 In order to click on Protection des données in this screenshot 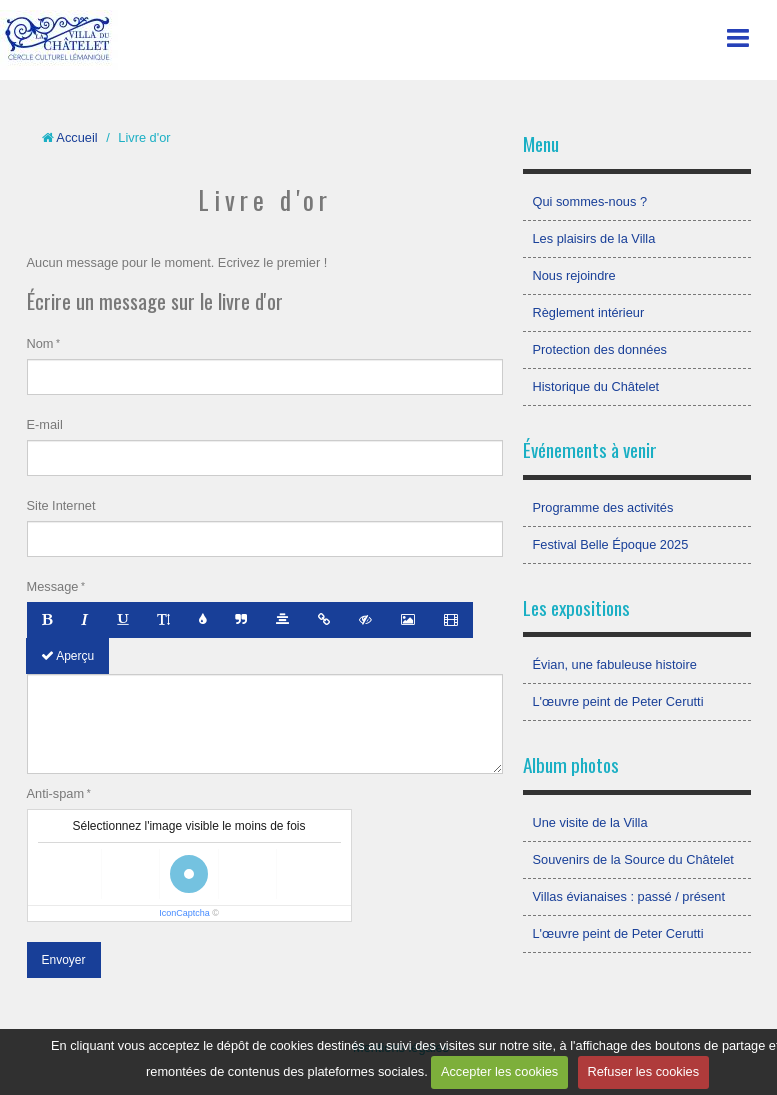, I will do `click(600, 349)`.